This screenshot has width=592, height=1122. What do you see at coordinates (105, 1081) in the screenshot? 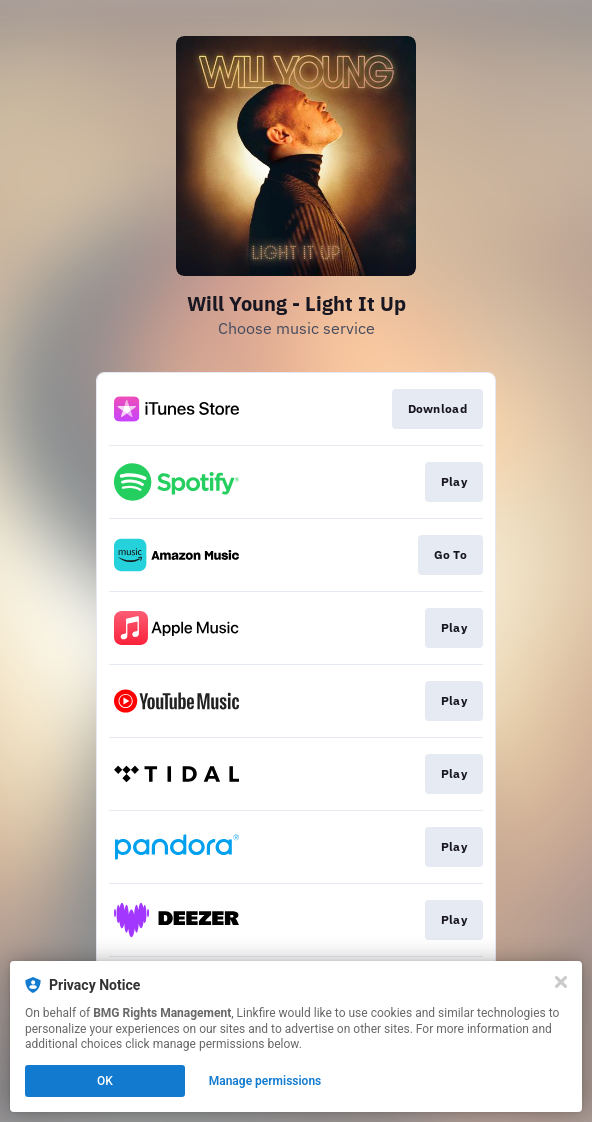
I see `OK` at bounding box center [105, 1081].